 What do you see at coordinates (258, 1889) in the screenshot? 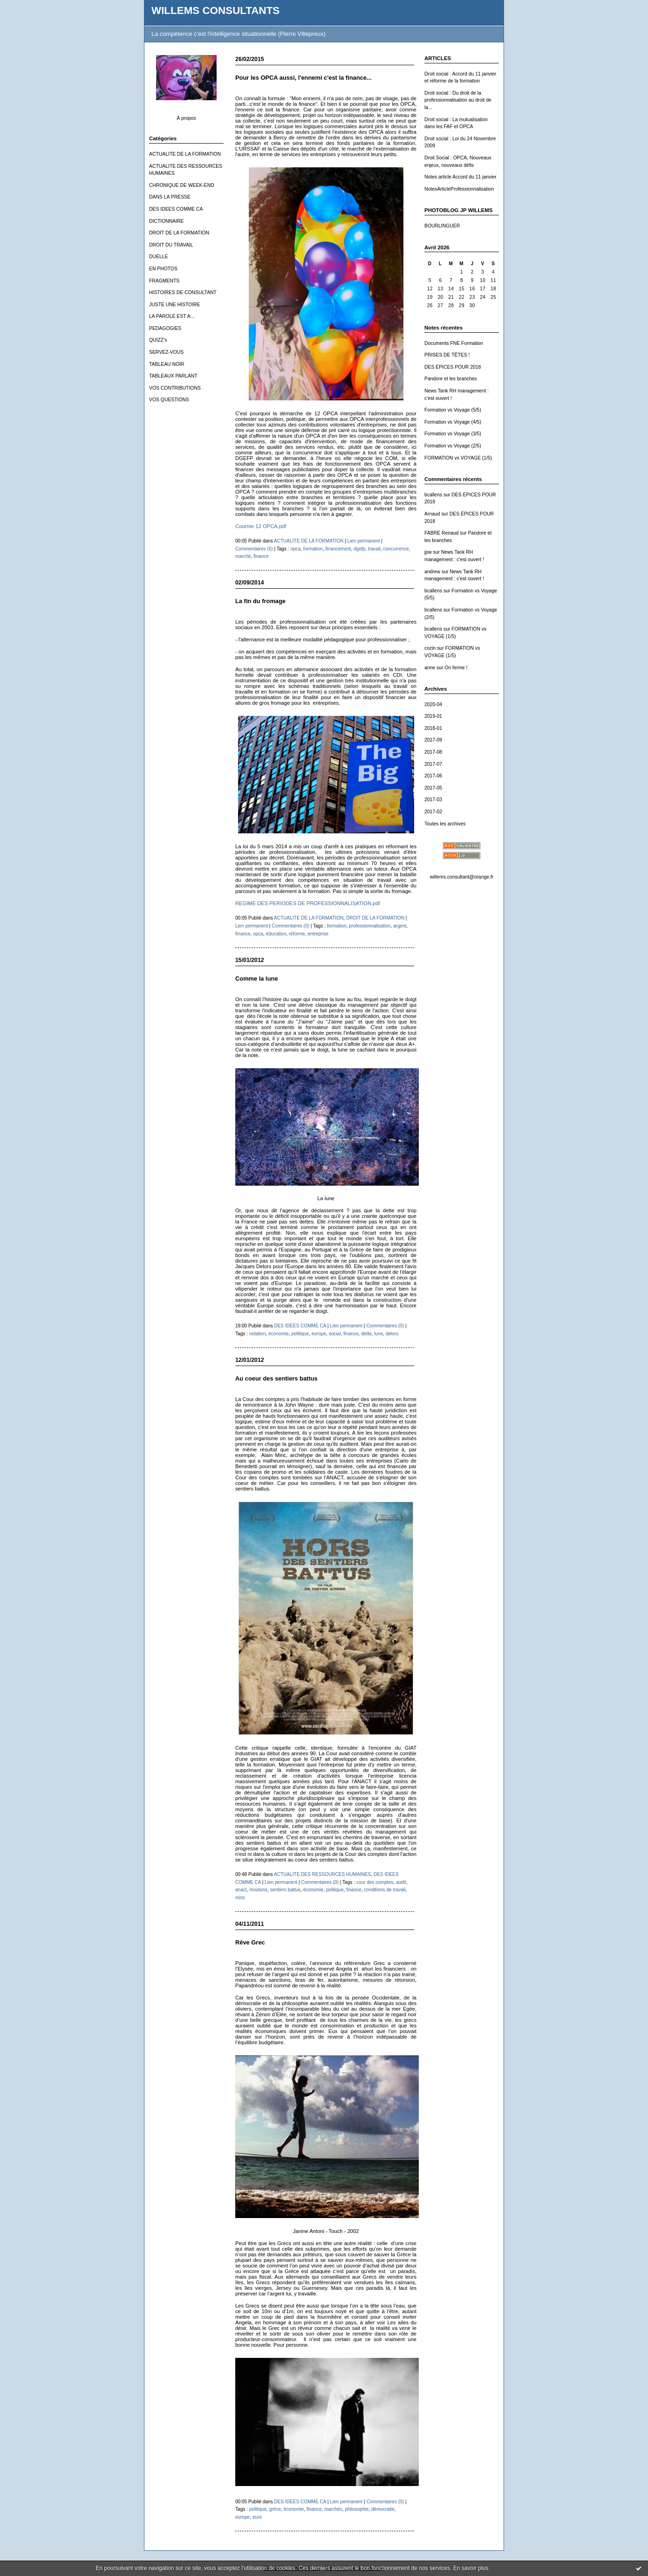
I see `moutons` at bounding box center [258, 1889].